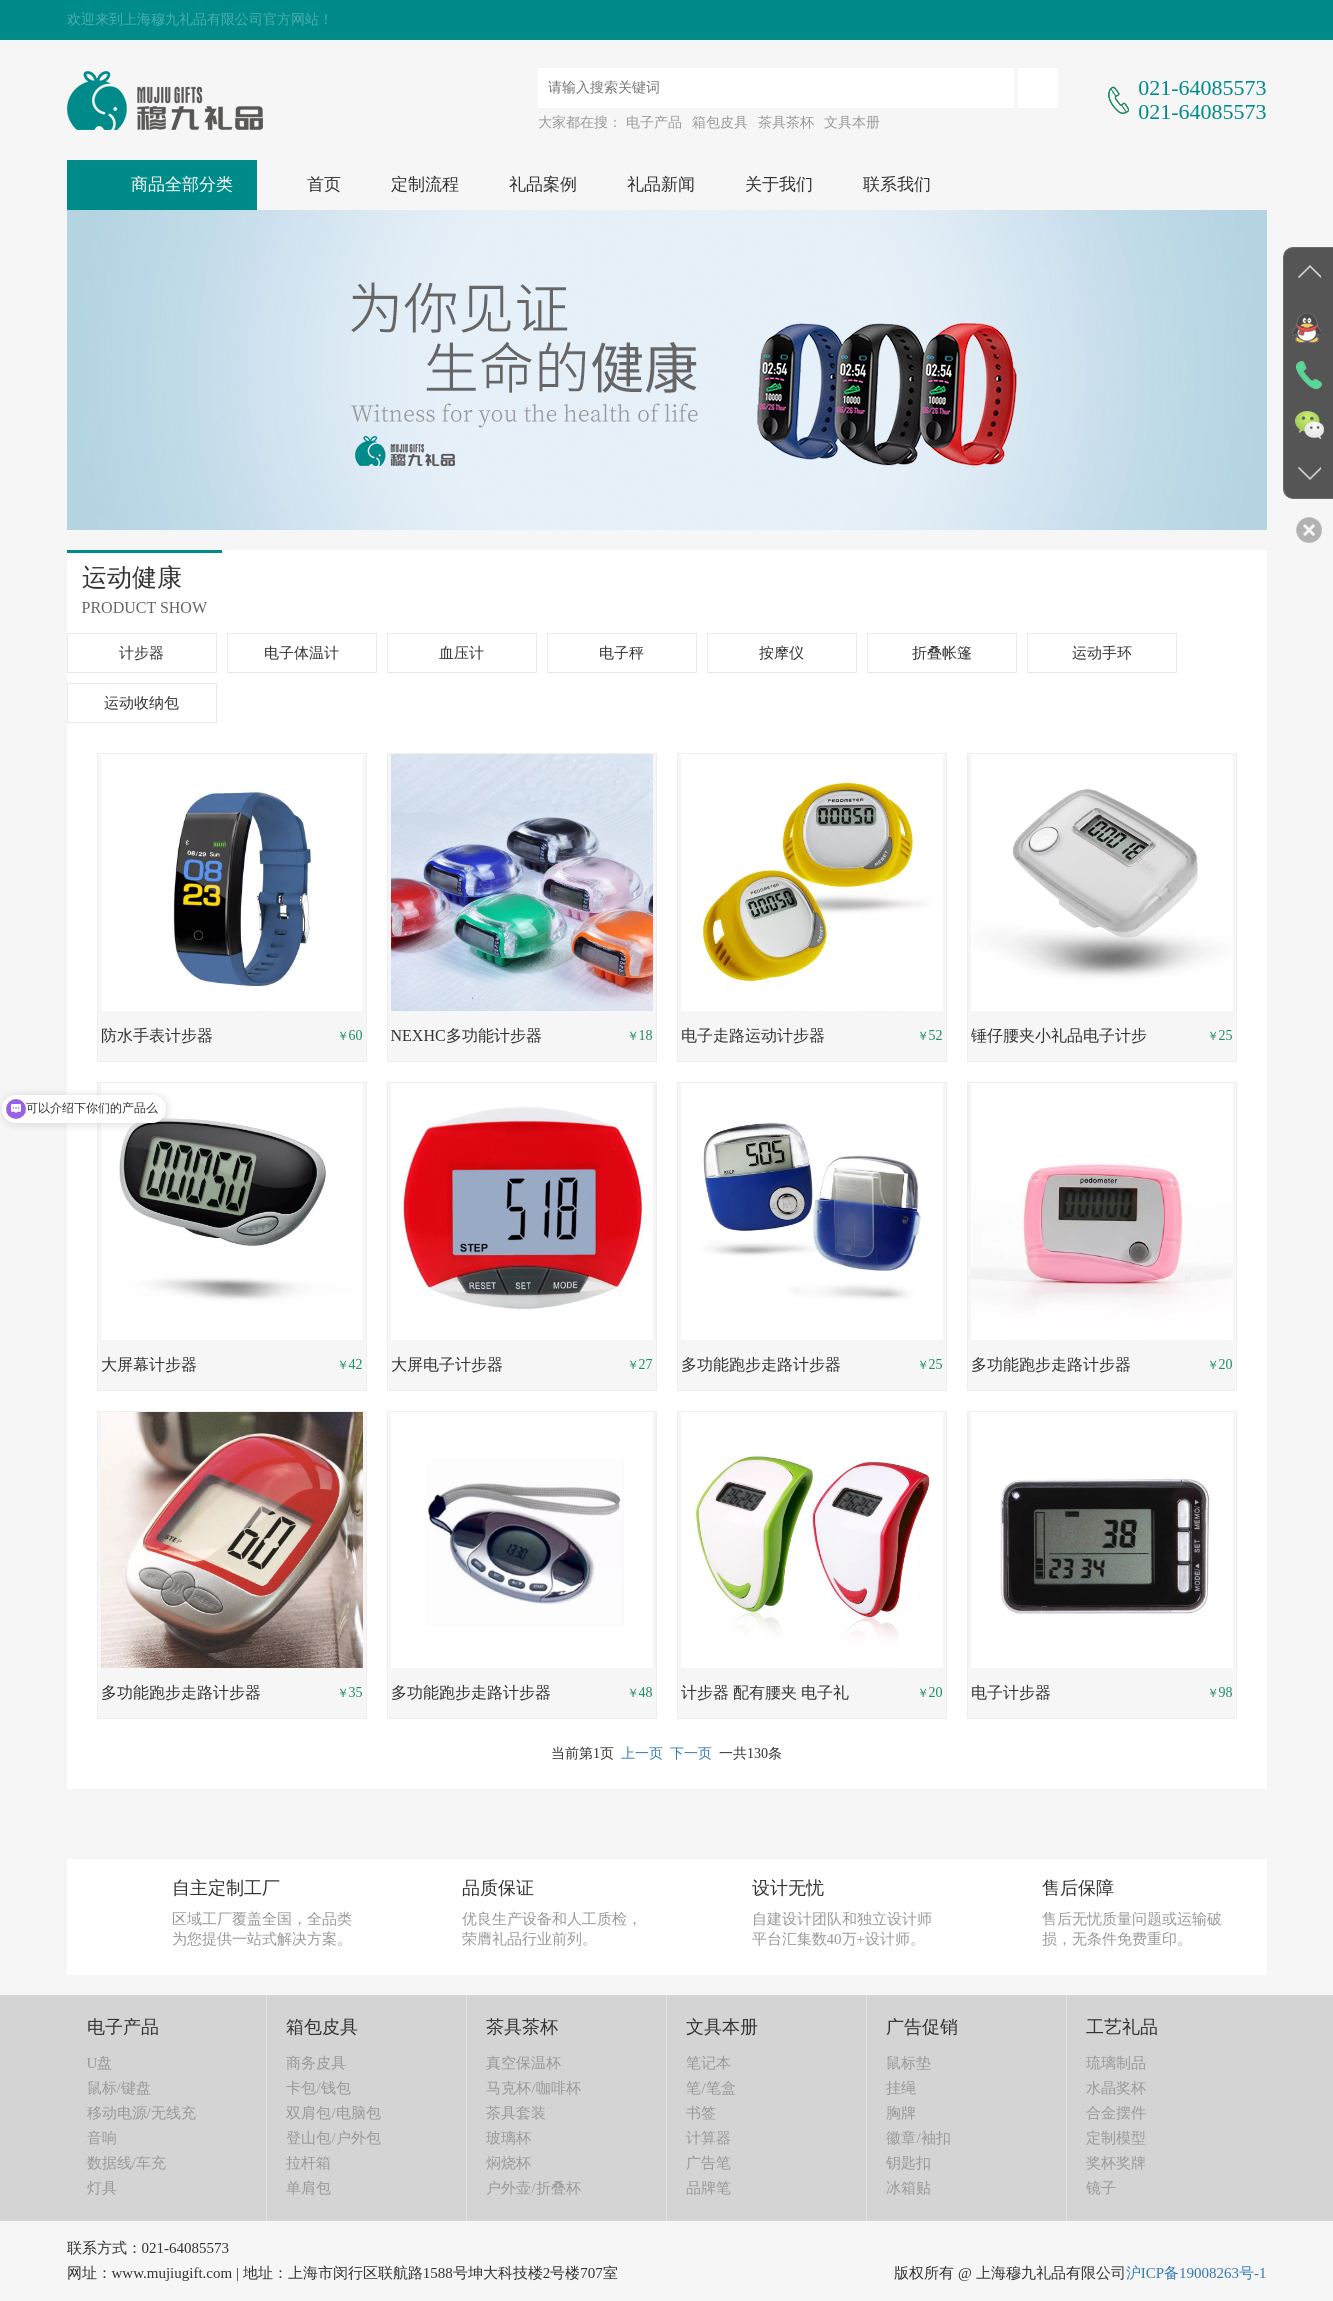  I want to click on 电子产品, so click(654, 122).